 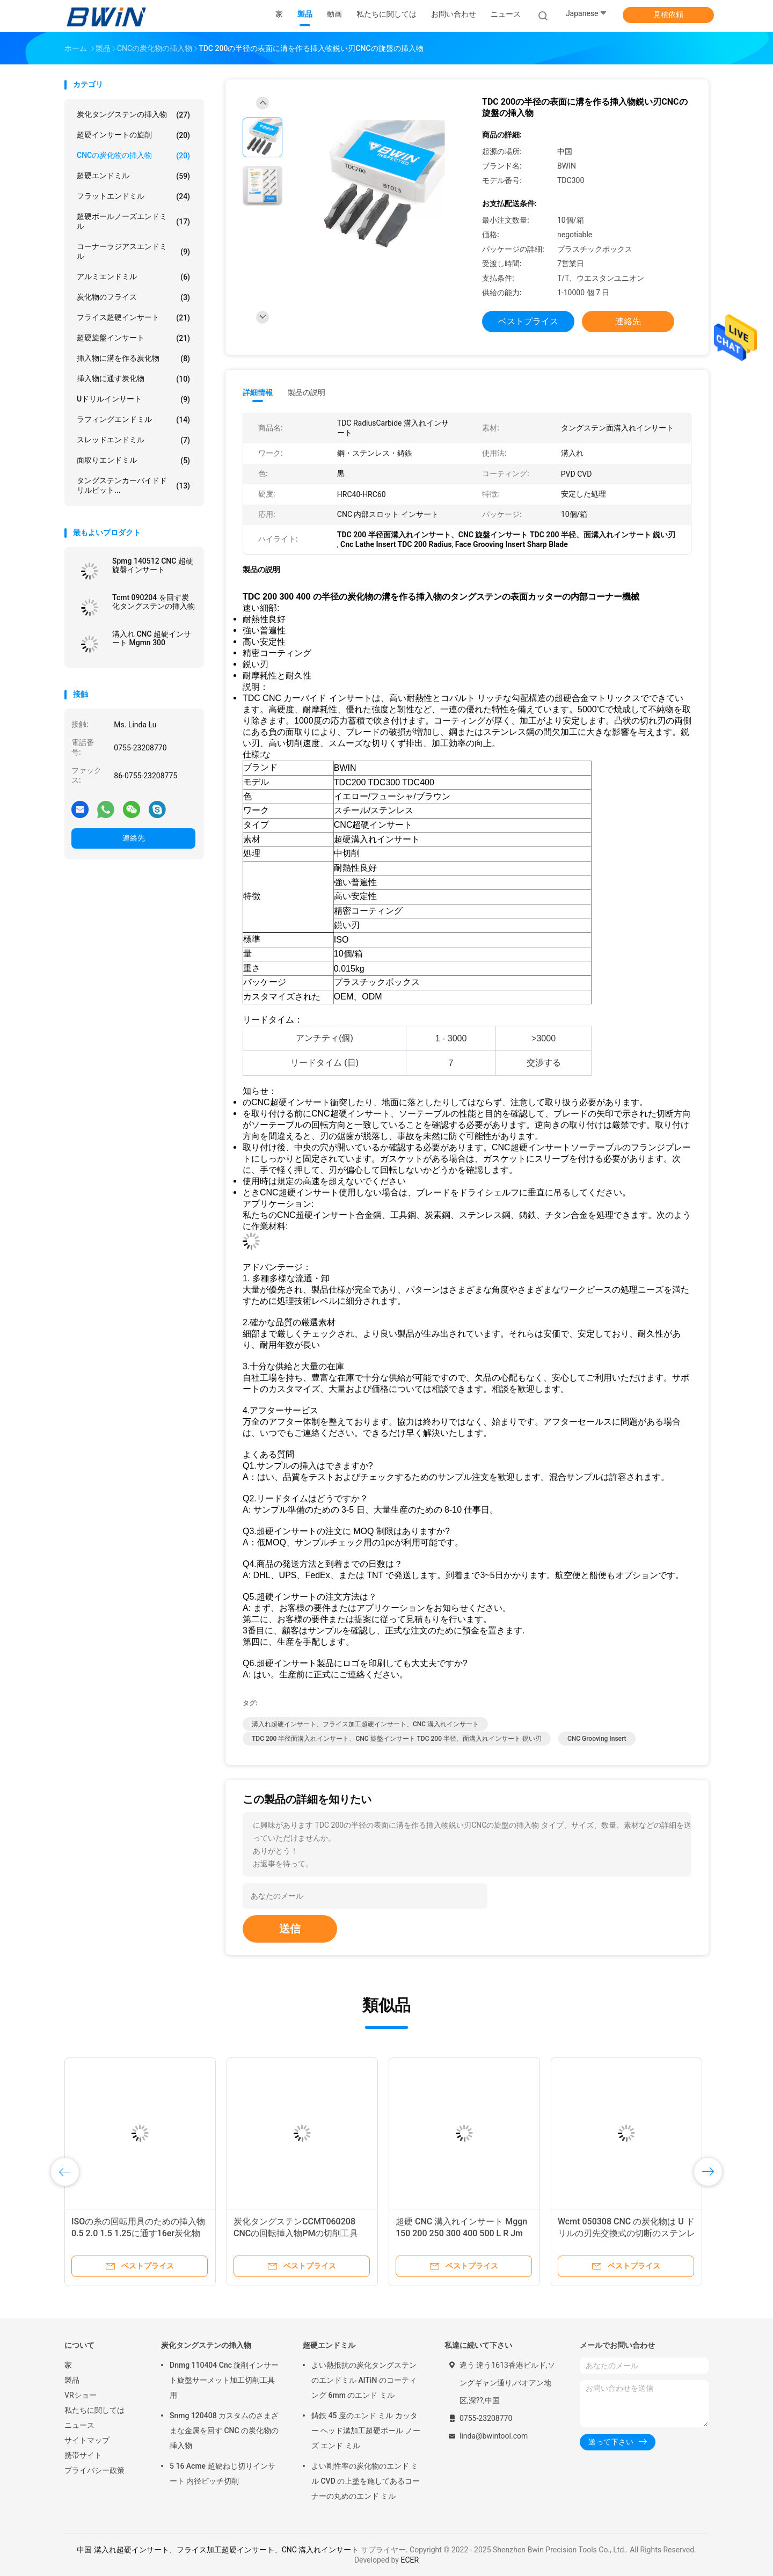 What do you see at coordinates (133, 115) in the screenshot?
I see `炭化タングステンの挿入物` at bounding box center [133, 115].